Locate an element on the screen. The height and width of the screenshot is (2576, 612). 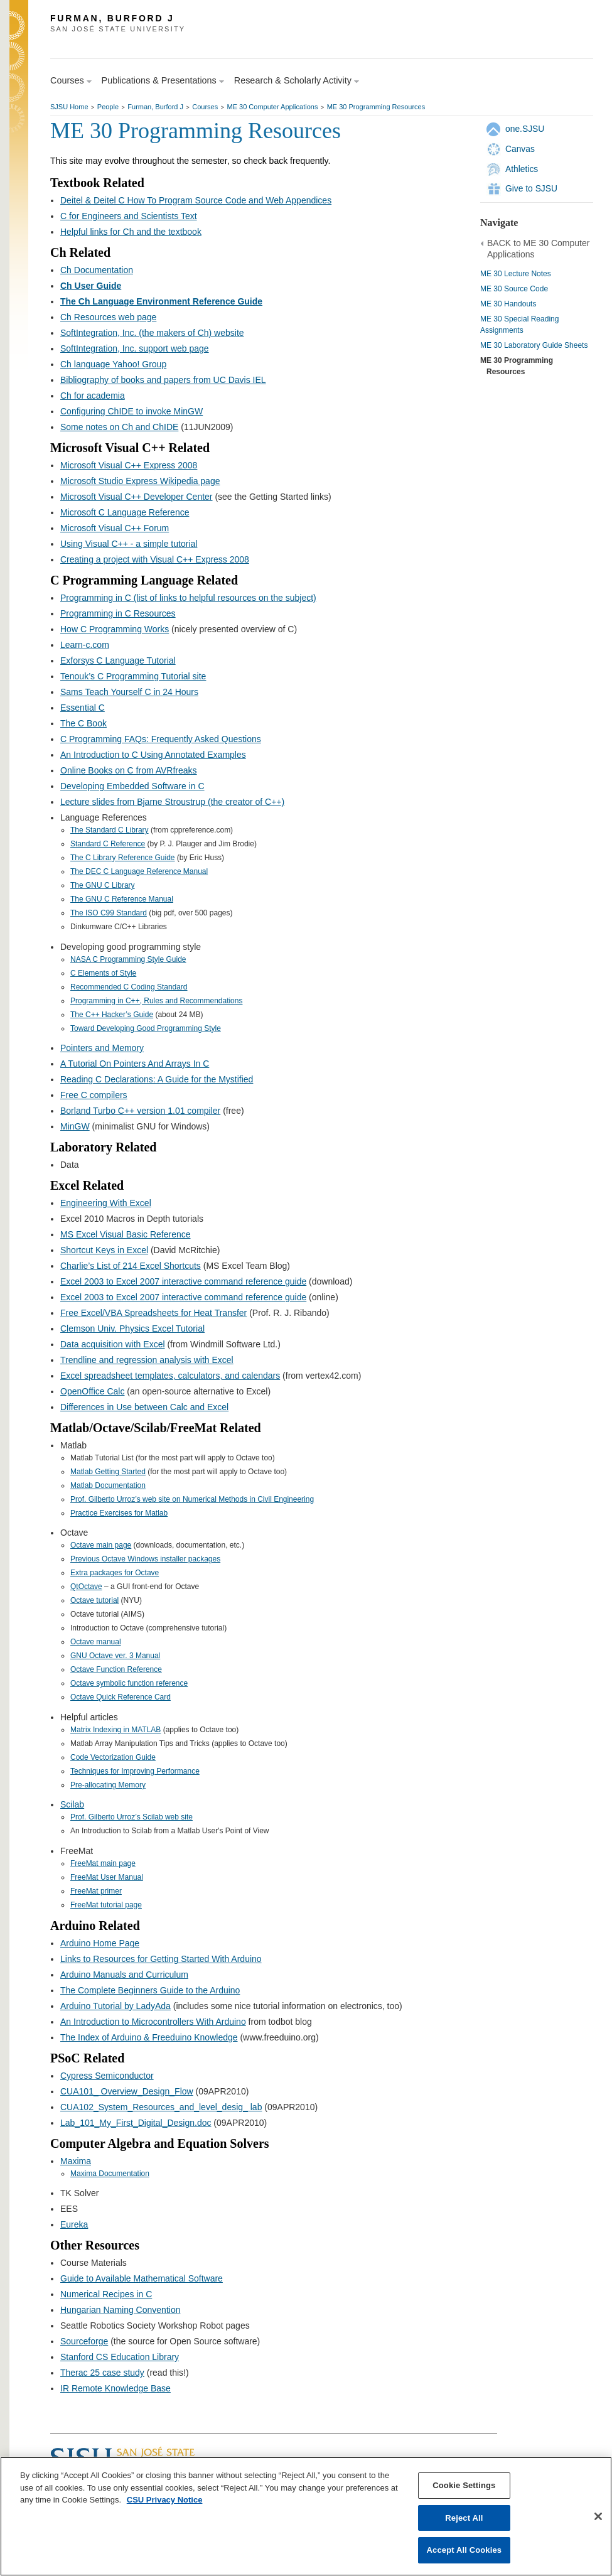
MinGW is located at coordinates (75, 1126).